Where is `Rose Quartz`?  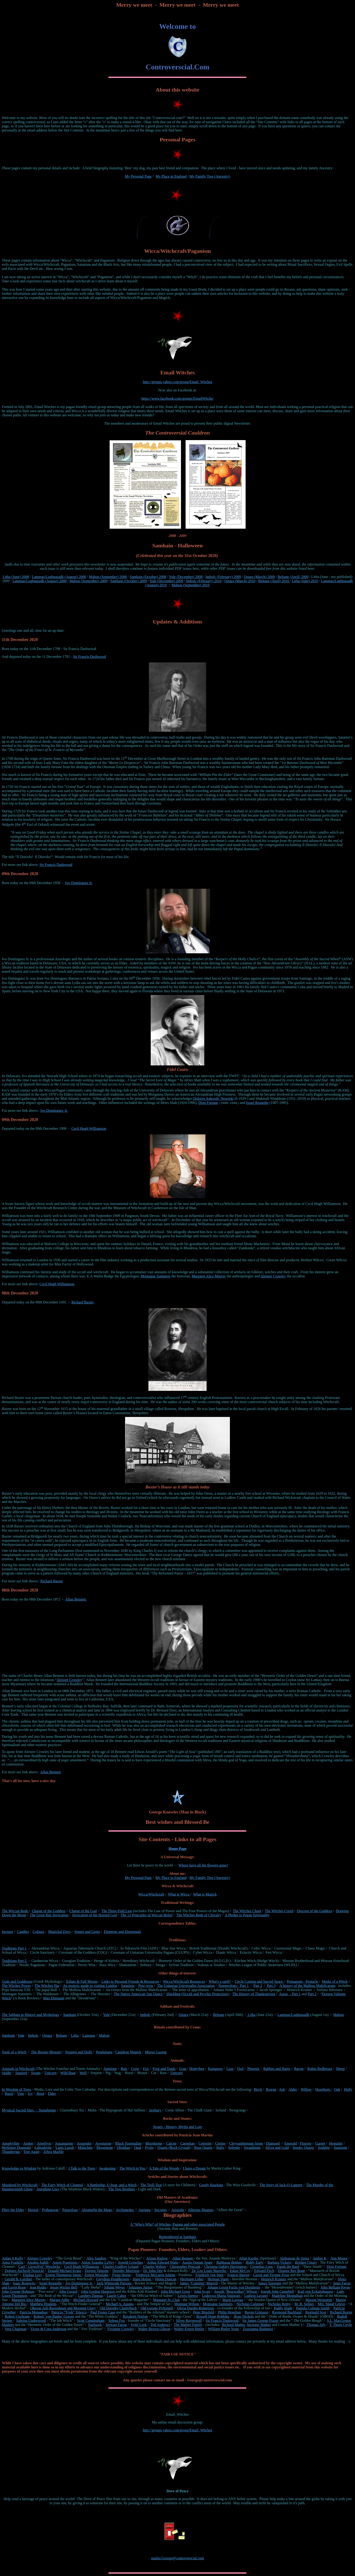
Rose Quartz is located at coordinates (203, 2148).